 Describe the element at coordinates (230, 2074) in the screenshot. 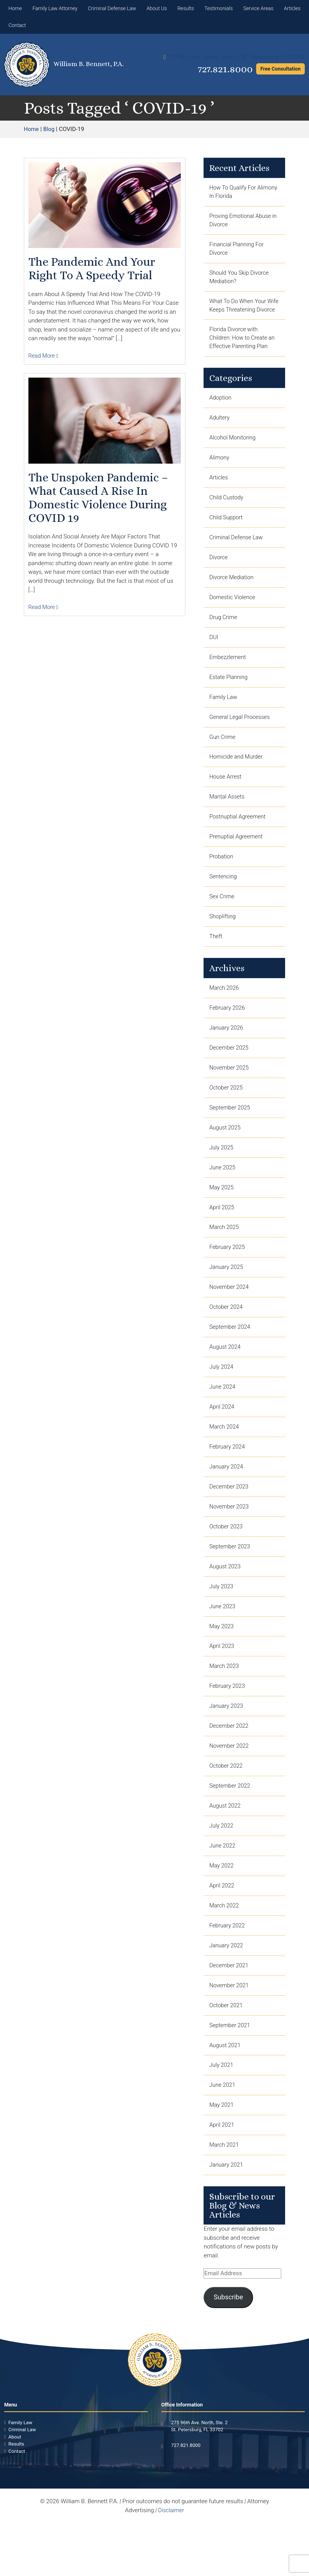

I see `September 2021` at that location.